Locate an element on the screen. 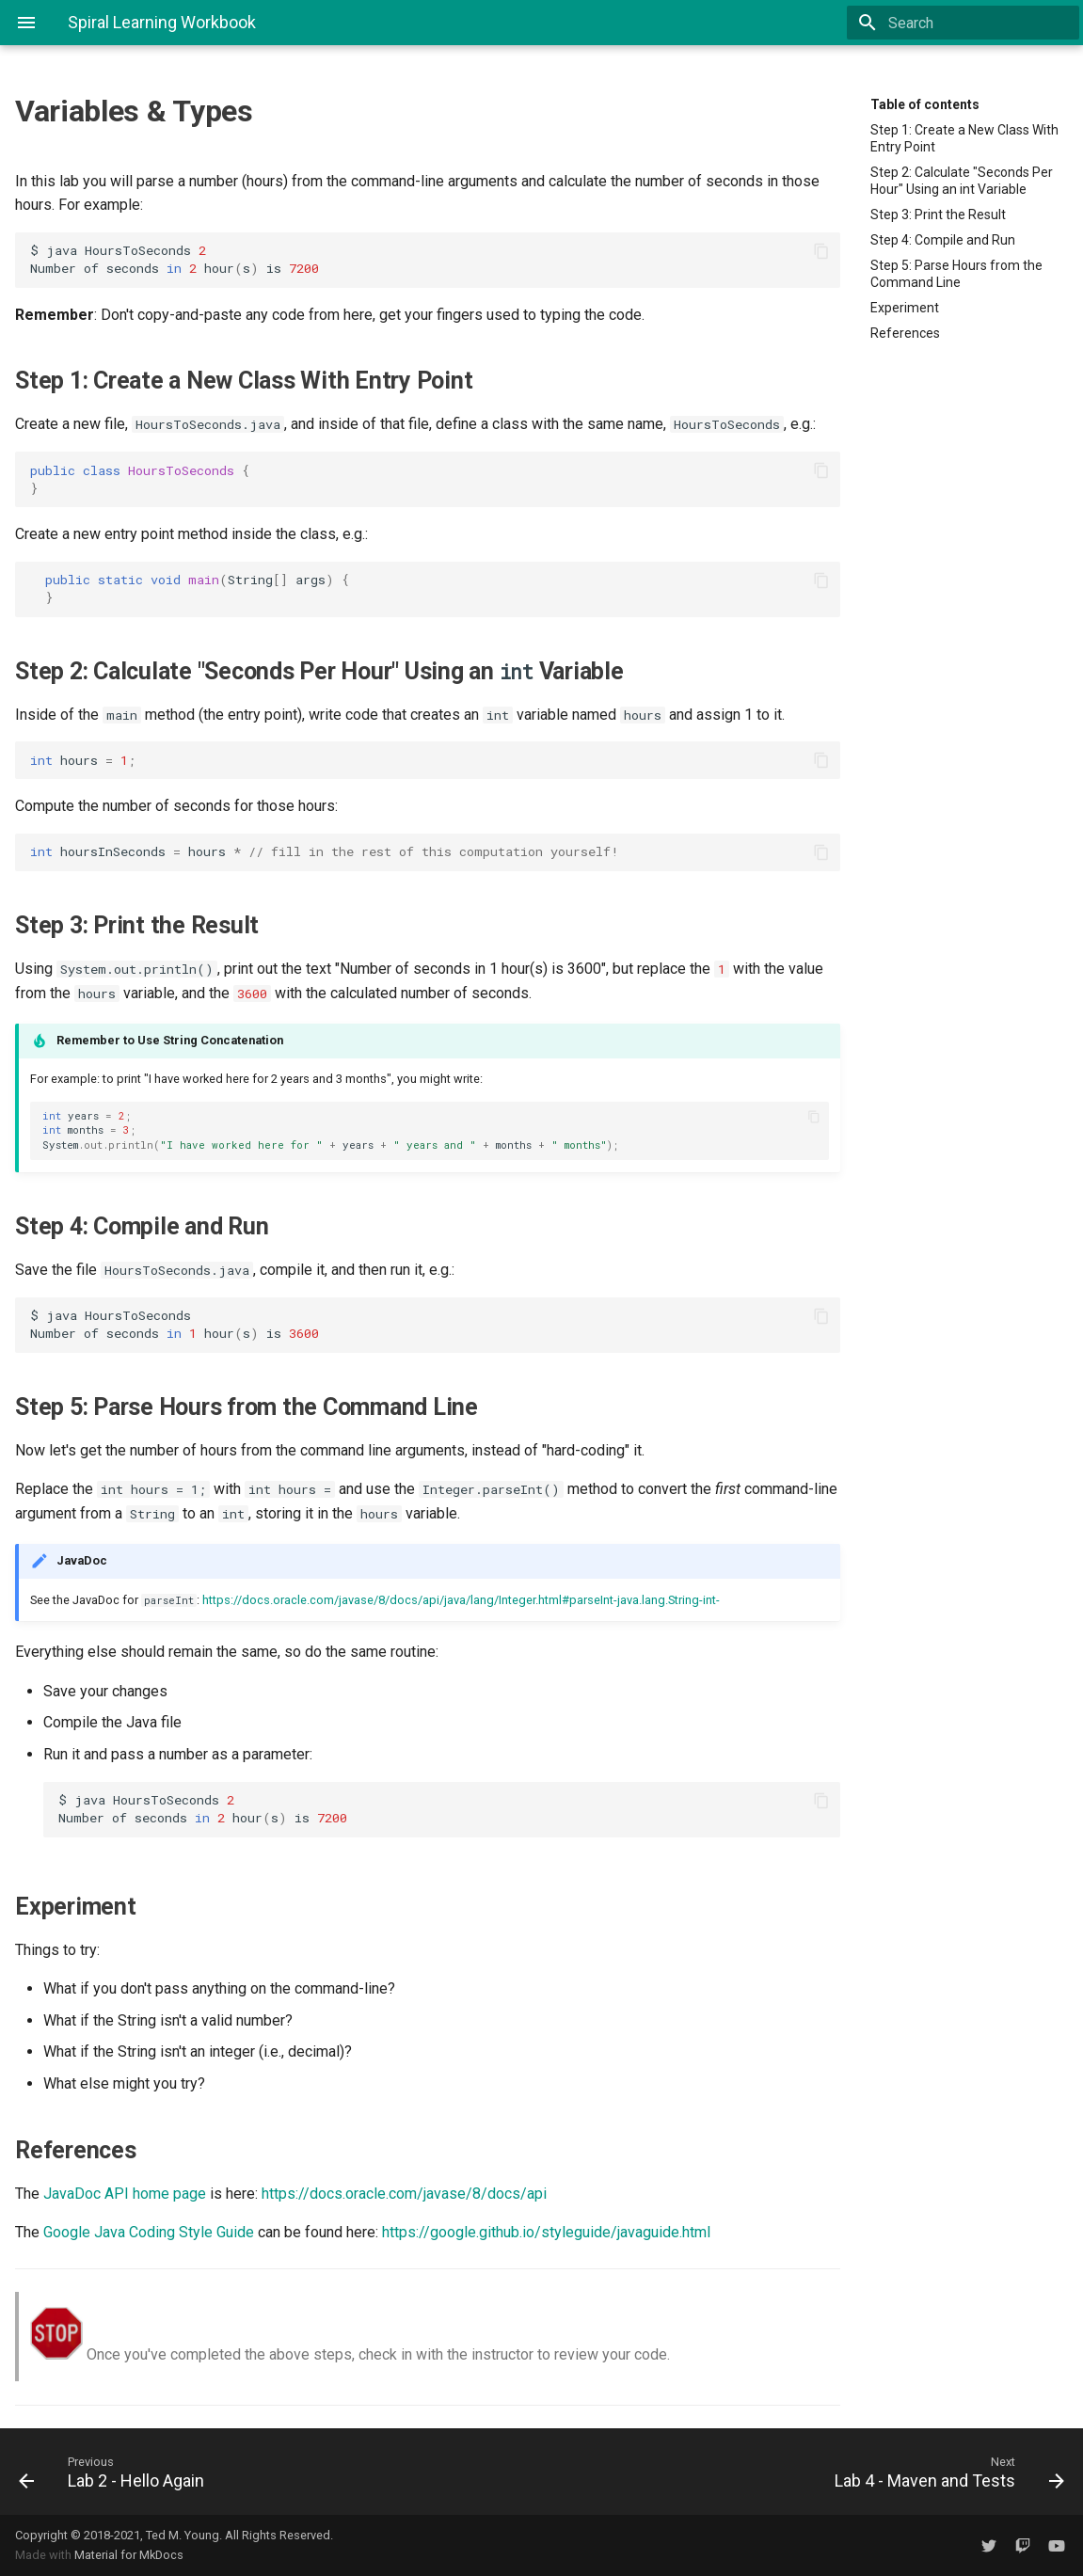  https://docs.oracle.com/javase/8/docs/api is located at coordinates (404, 2193).